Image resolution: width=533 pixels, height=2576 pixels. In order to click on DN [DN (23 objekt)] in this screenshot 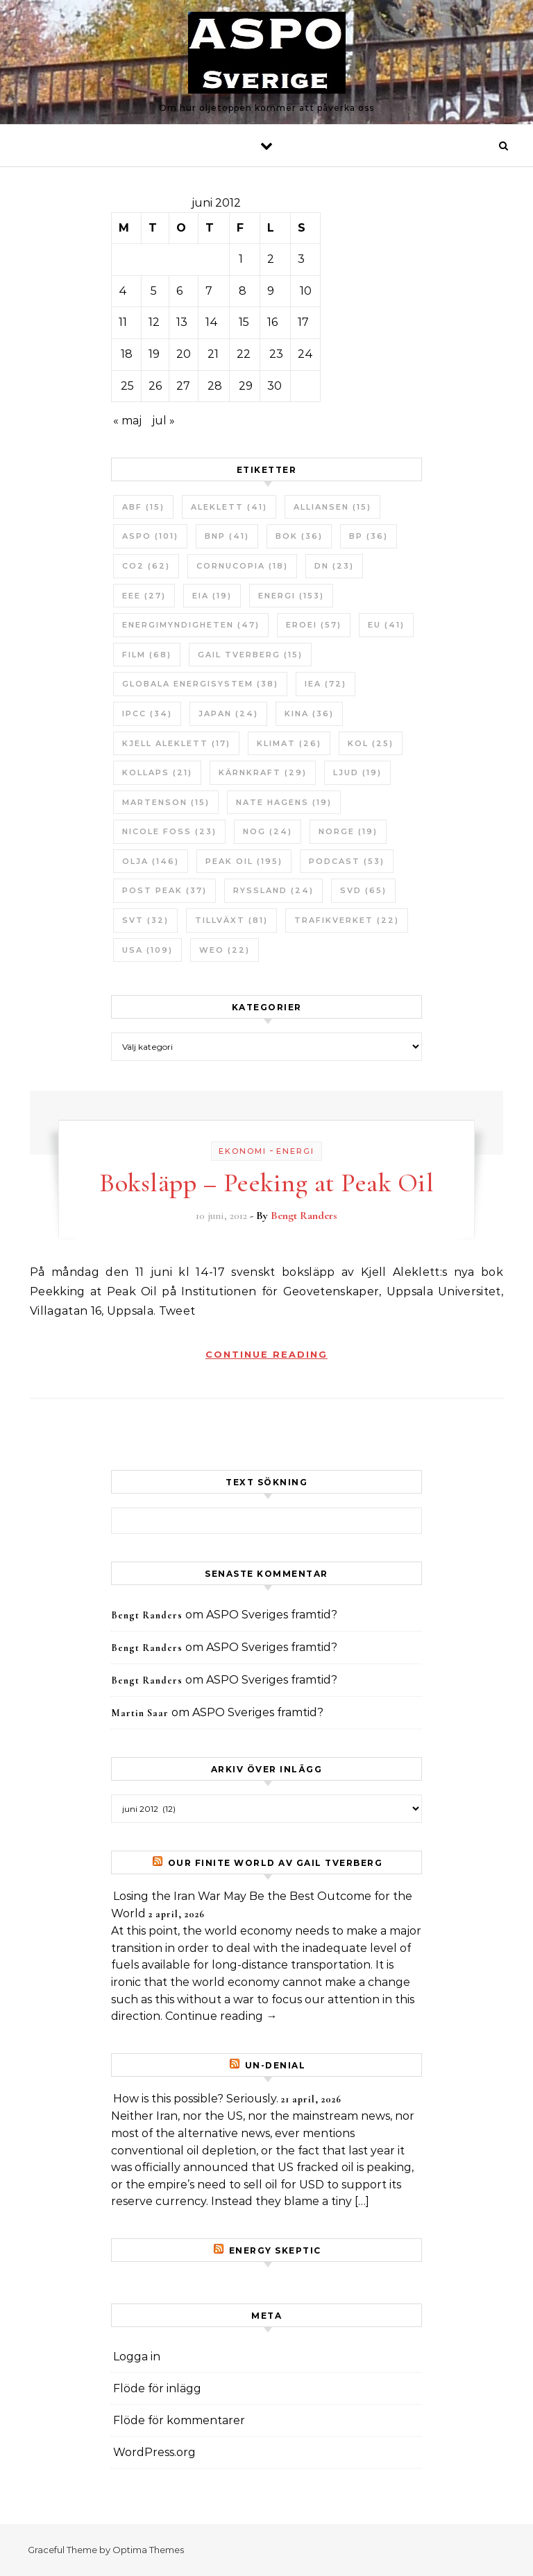, I will do `click(334, 566)`.